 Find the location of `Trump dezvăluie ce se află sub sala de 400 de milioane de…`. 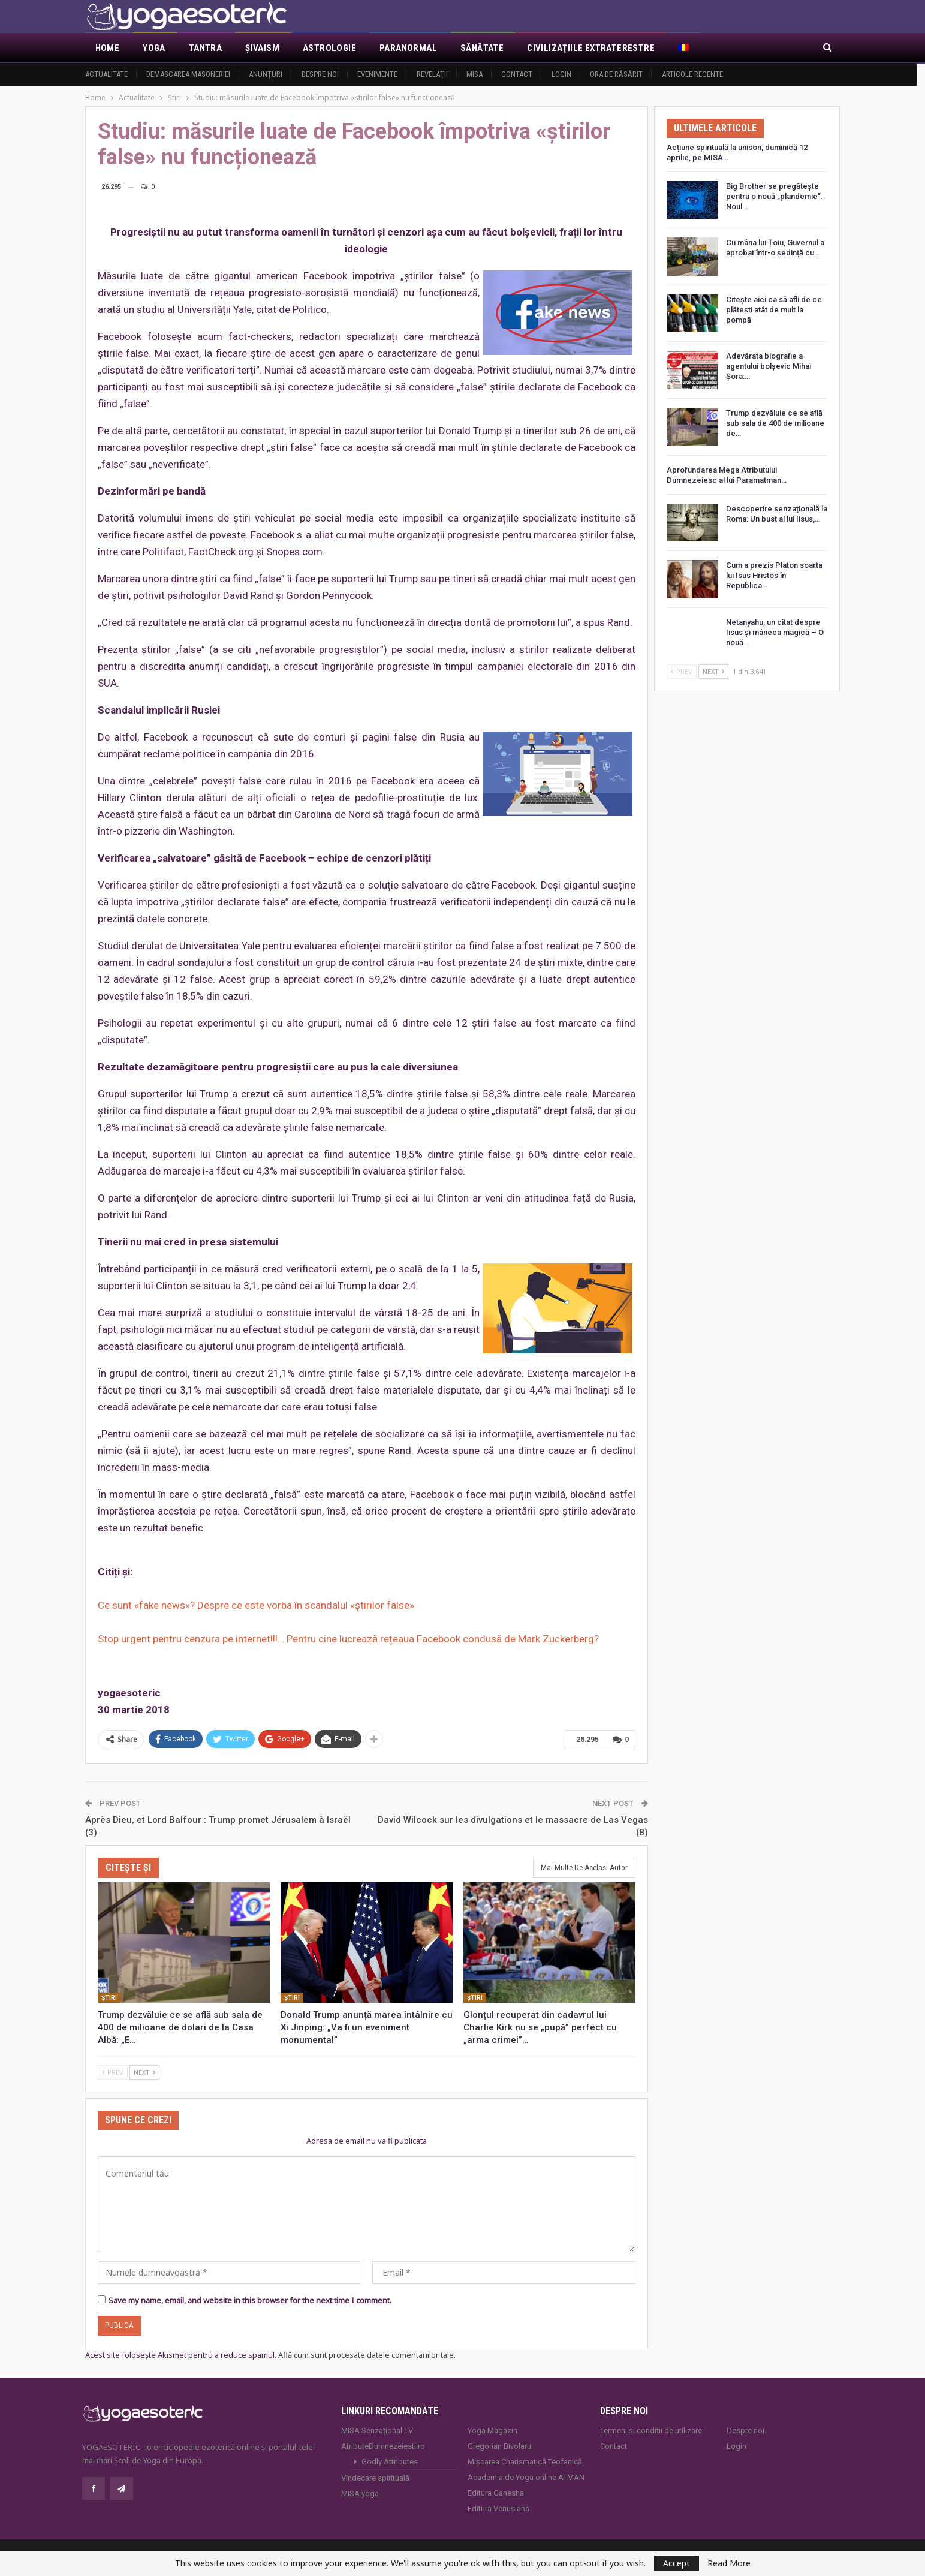

Trump dezvăluie ce se află sub sala de 400 de milioane de… is located at coordinates (775, 423).